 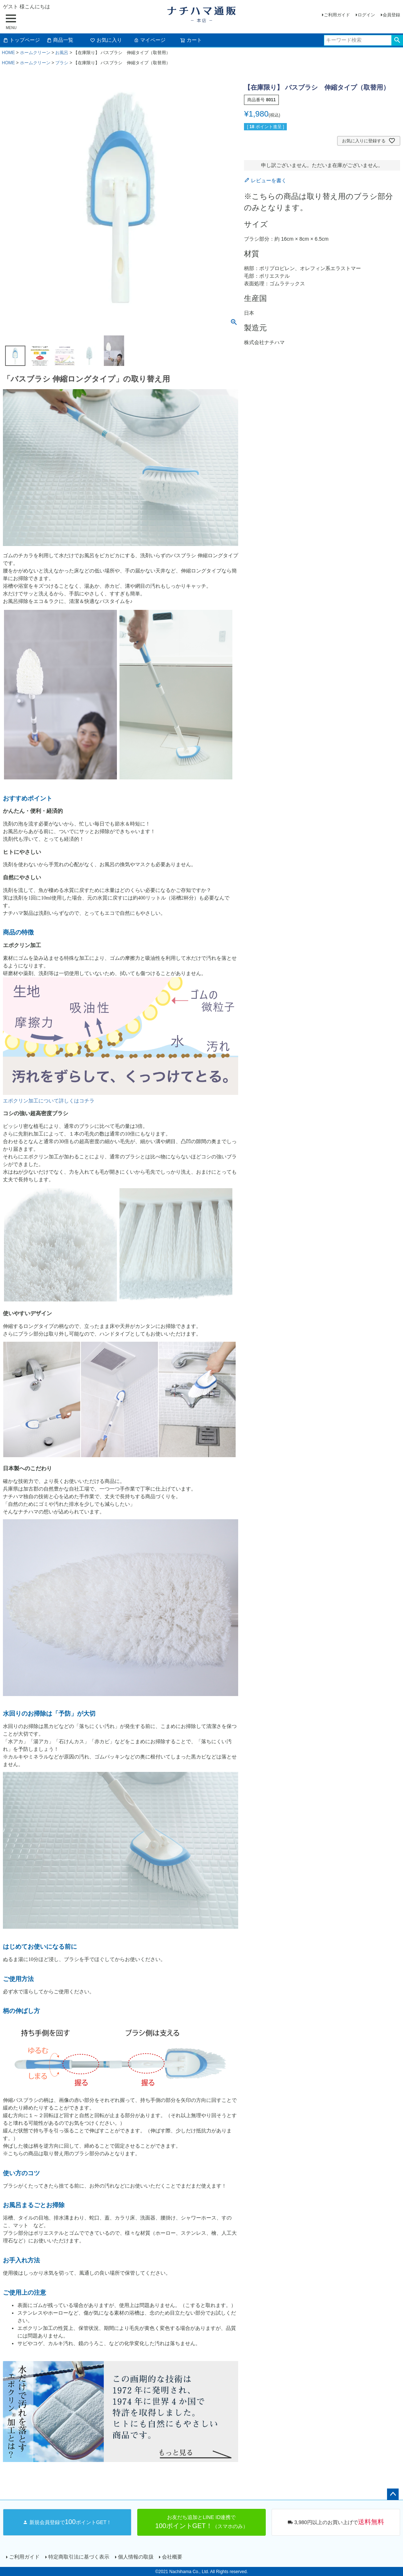 What do you see at coordinates (135, 2557) in the screenshot?
I see `個人情報の取扱` at bounding box center [135, 2557].